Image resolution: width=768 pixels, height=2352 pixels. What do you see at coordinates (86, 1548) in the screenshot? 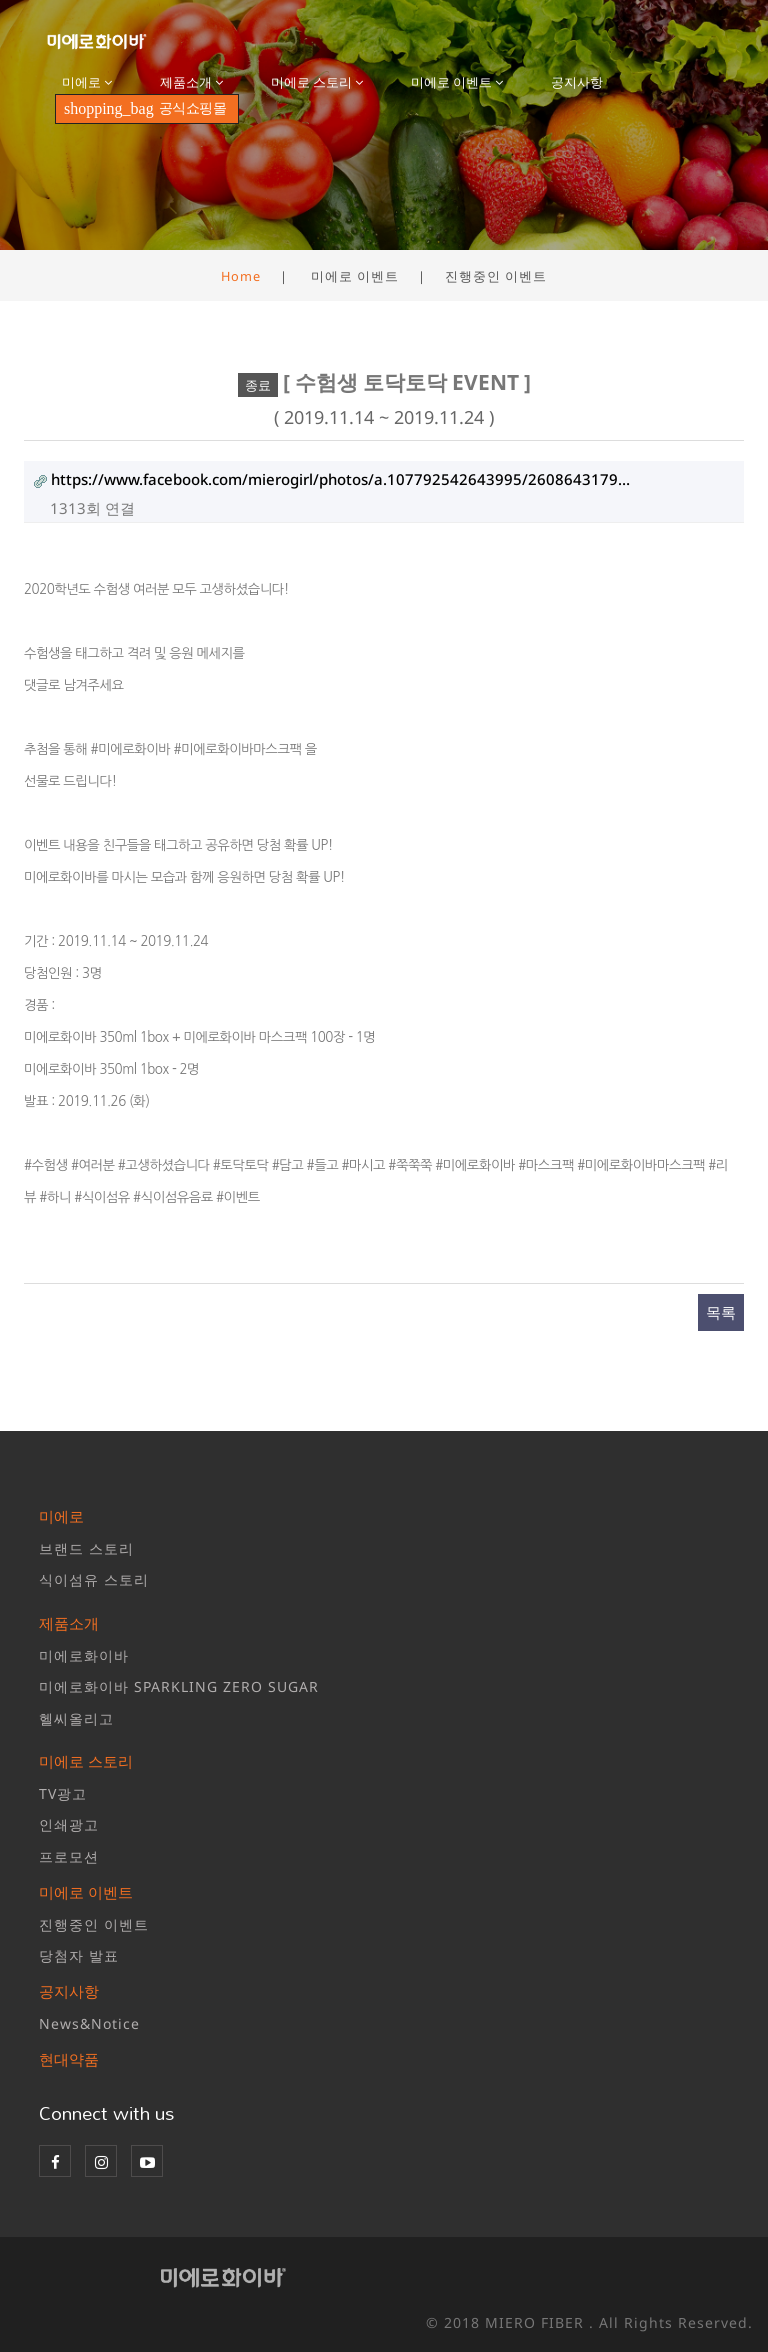
I see `브랜드 스토리` at bounding box center [86, 1548].